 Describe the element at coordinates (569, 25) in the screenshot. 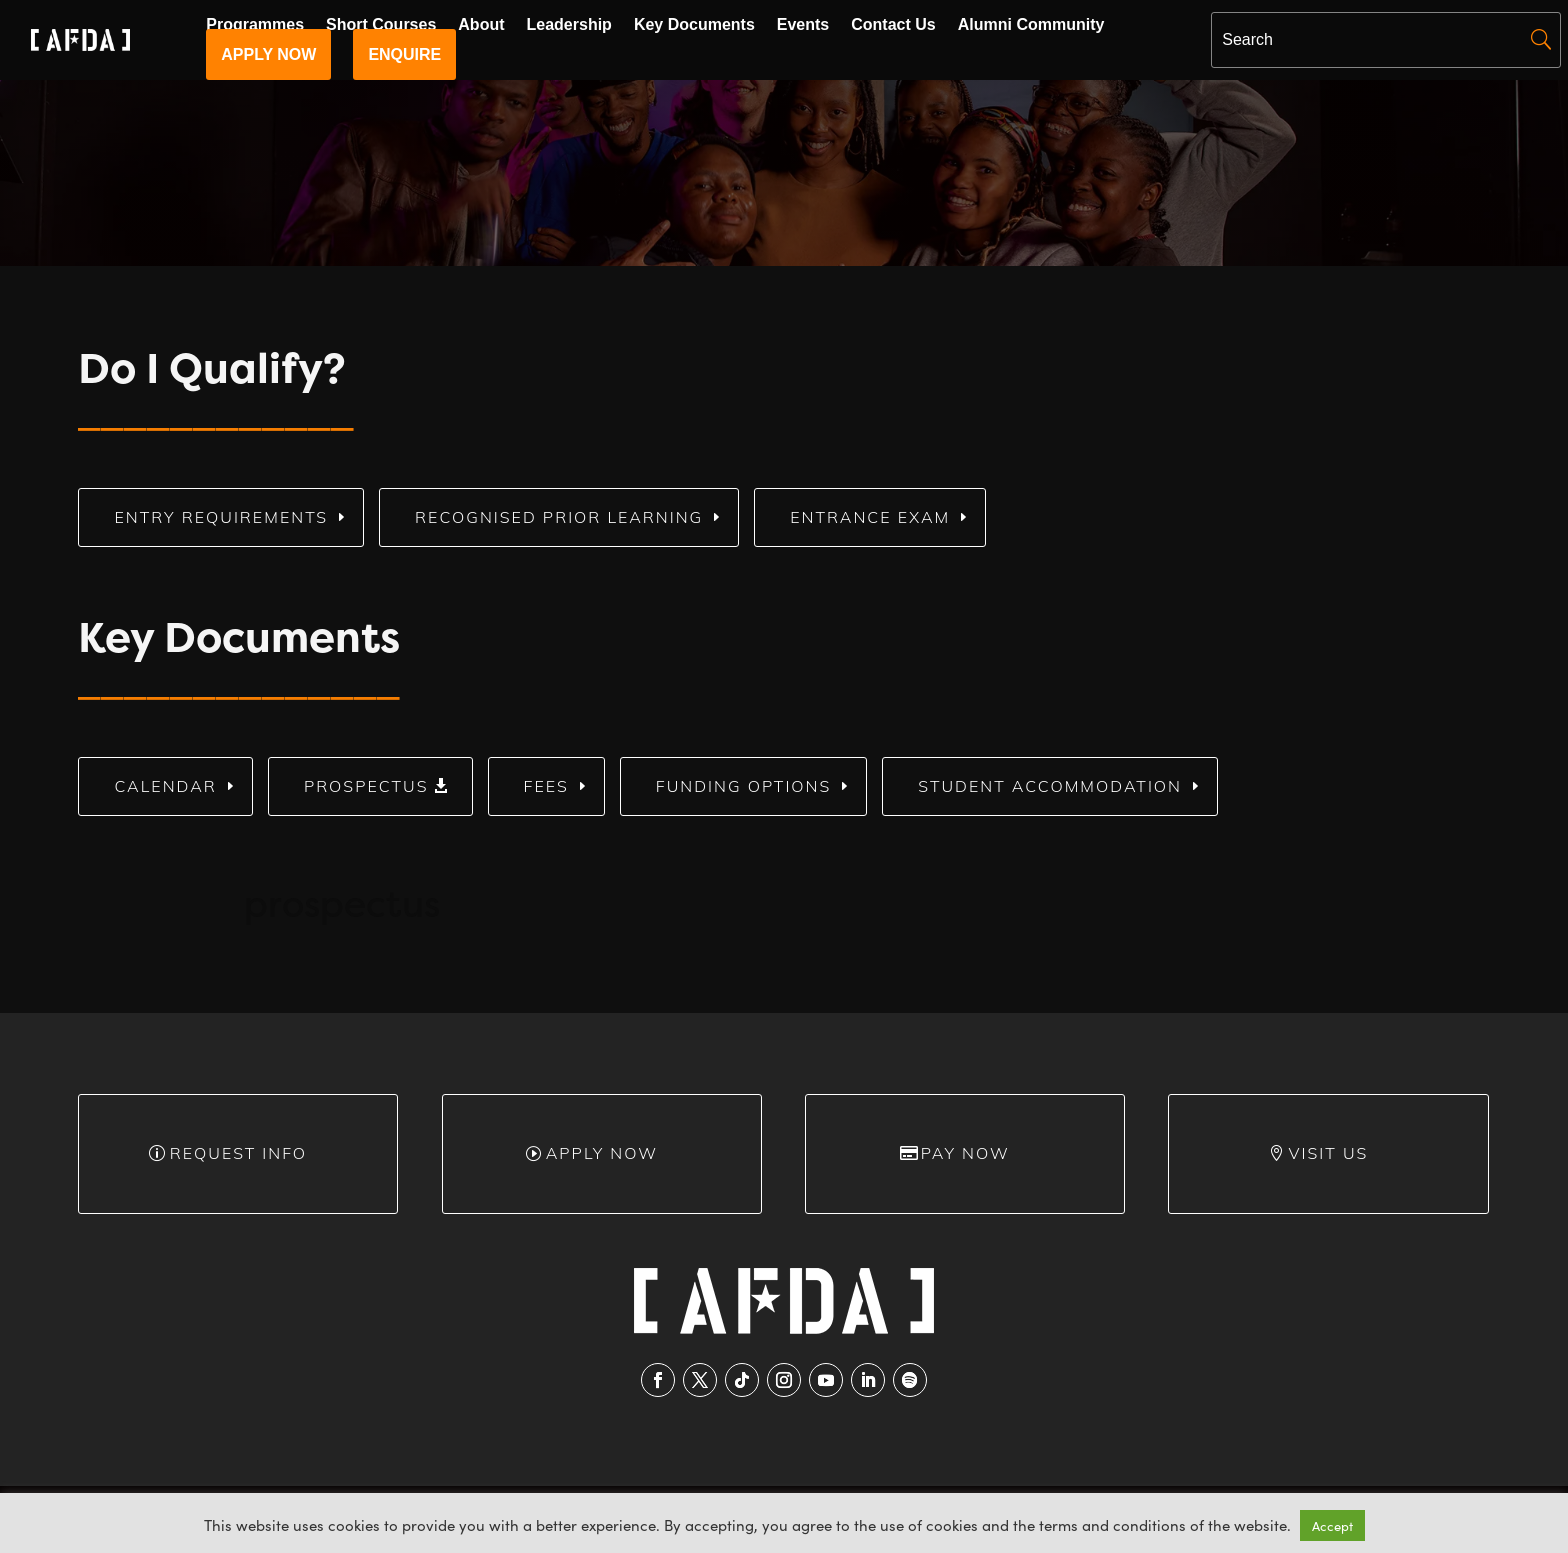

I see `Leadership` at that location.